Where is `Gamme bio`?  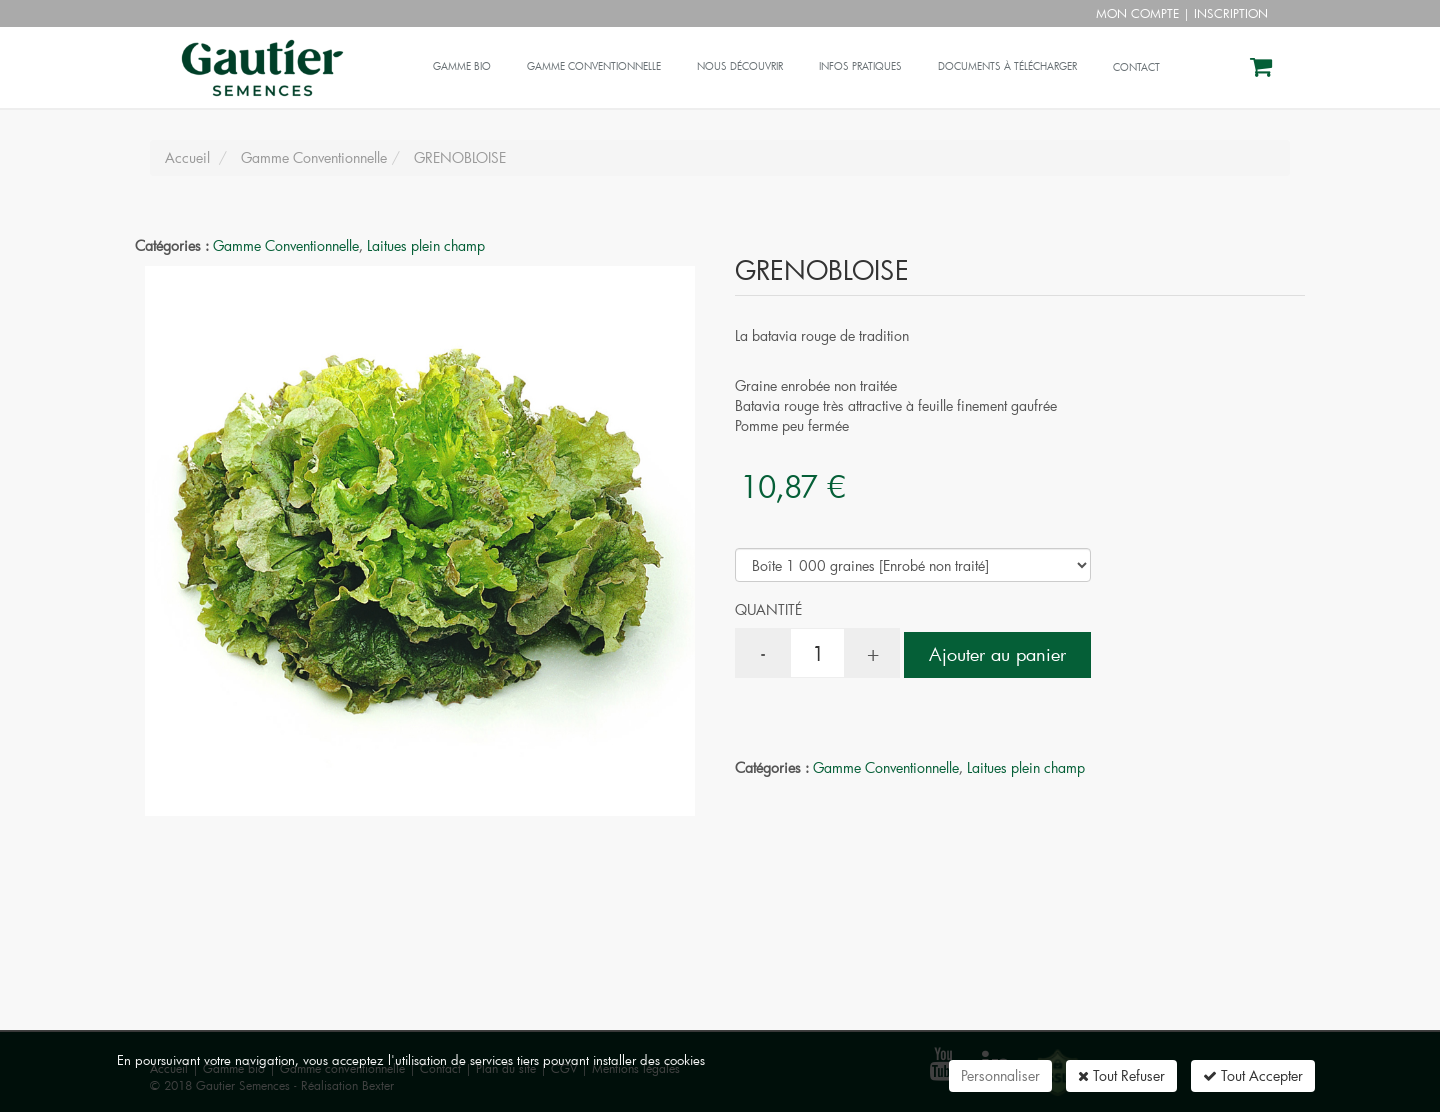 Gamme bio is located at coordinates (462, 66).